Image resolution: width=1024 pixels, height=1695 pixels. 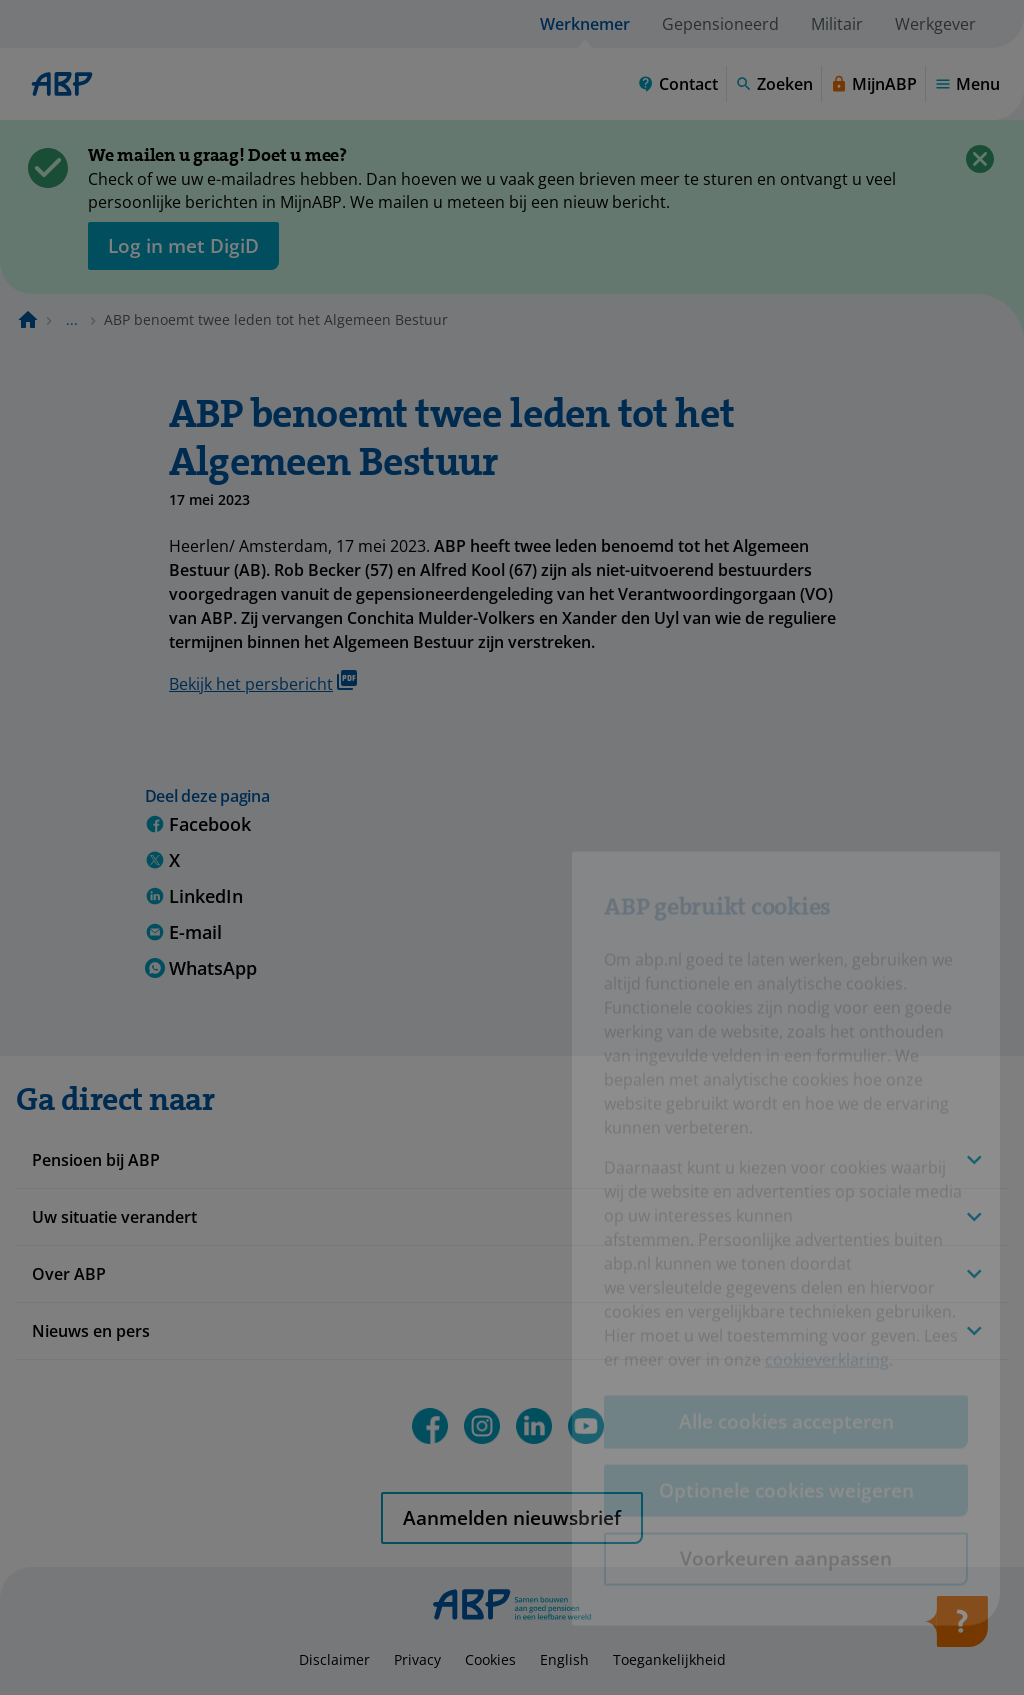 I want to click on Cookies, so click(x=490, y=1659).